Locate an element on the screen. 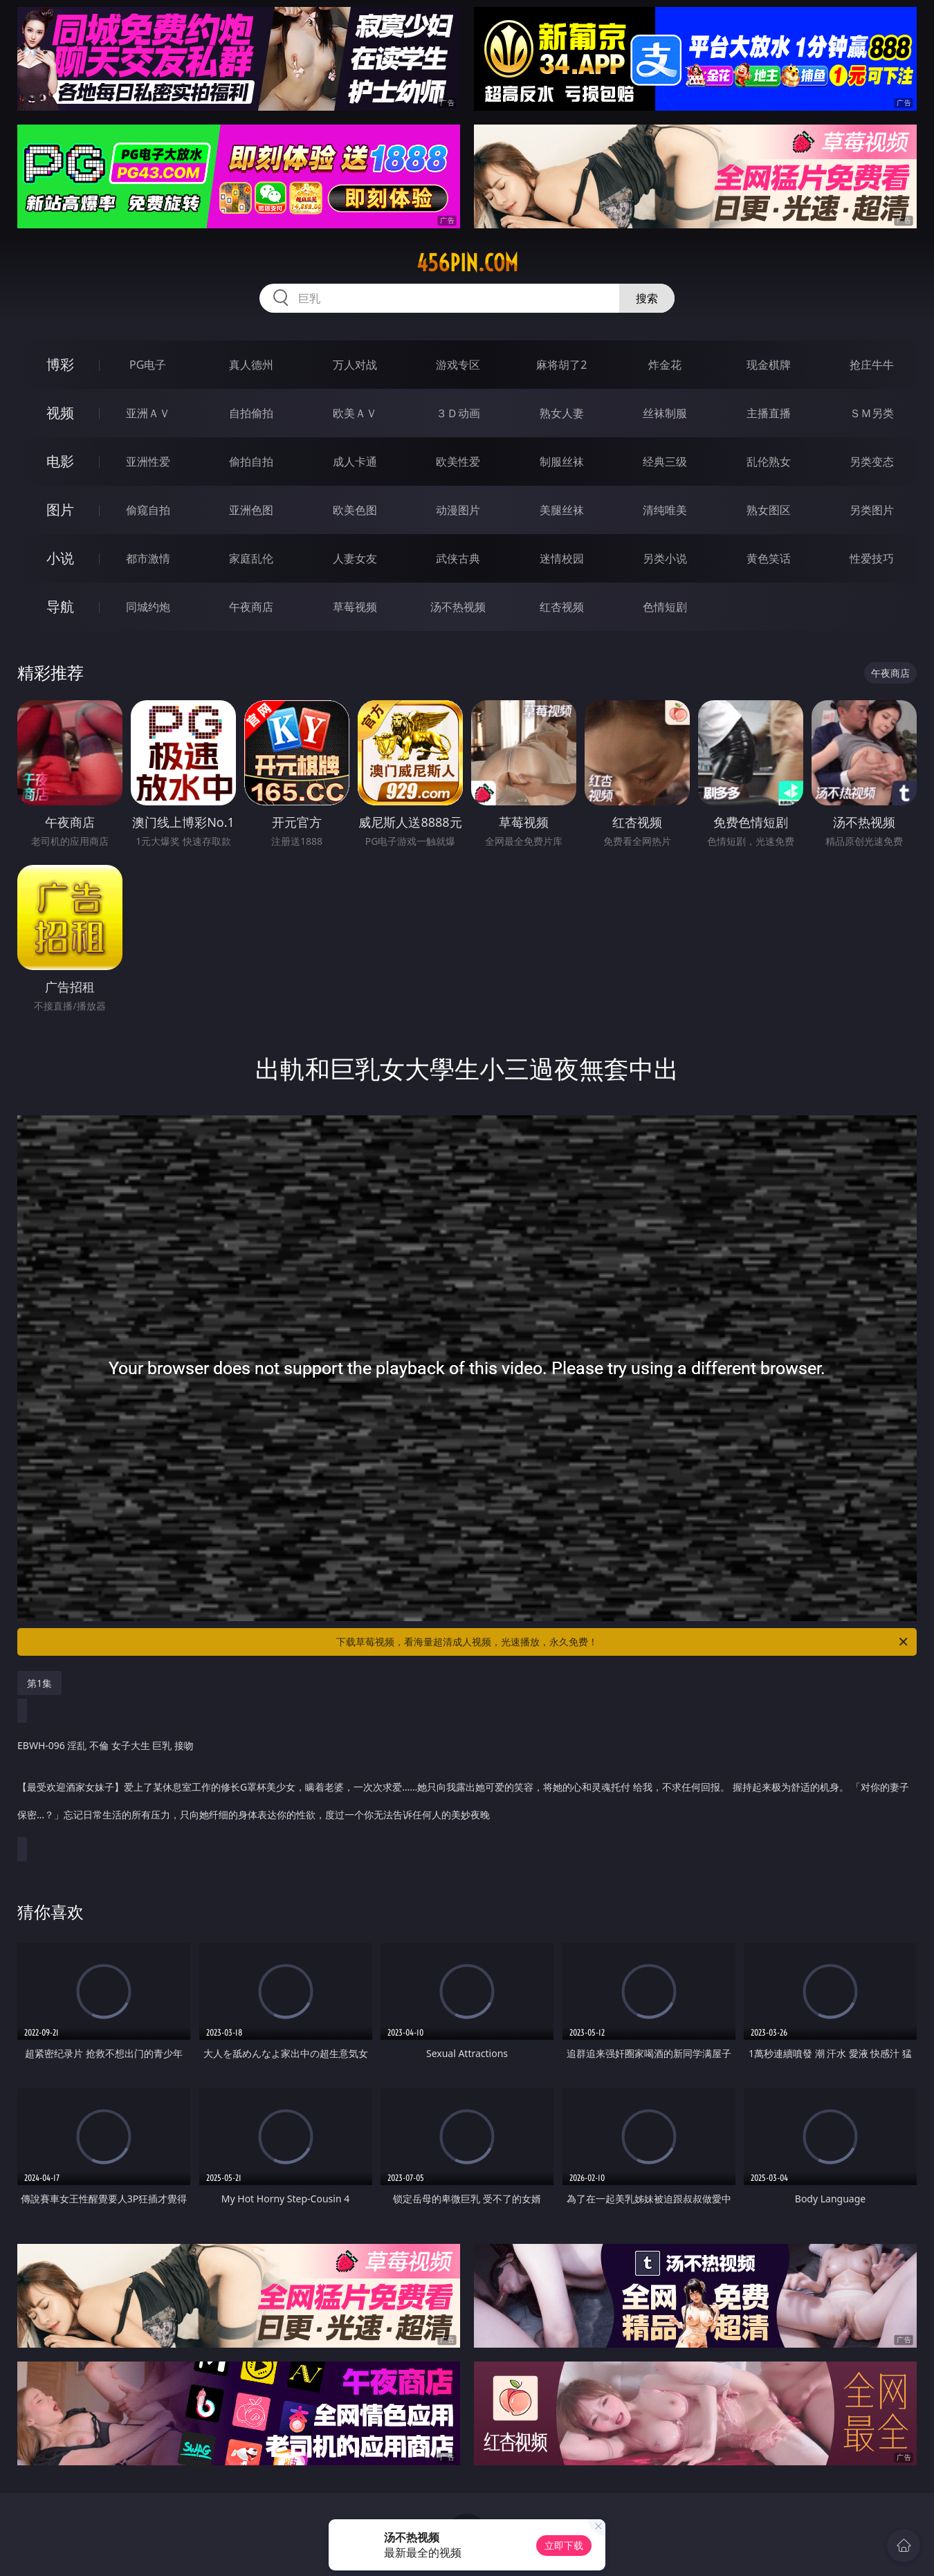  经典三级 is located at coordinates (665, 461).